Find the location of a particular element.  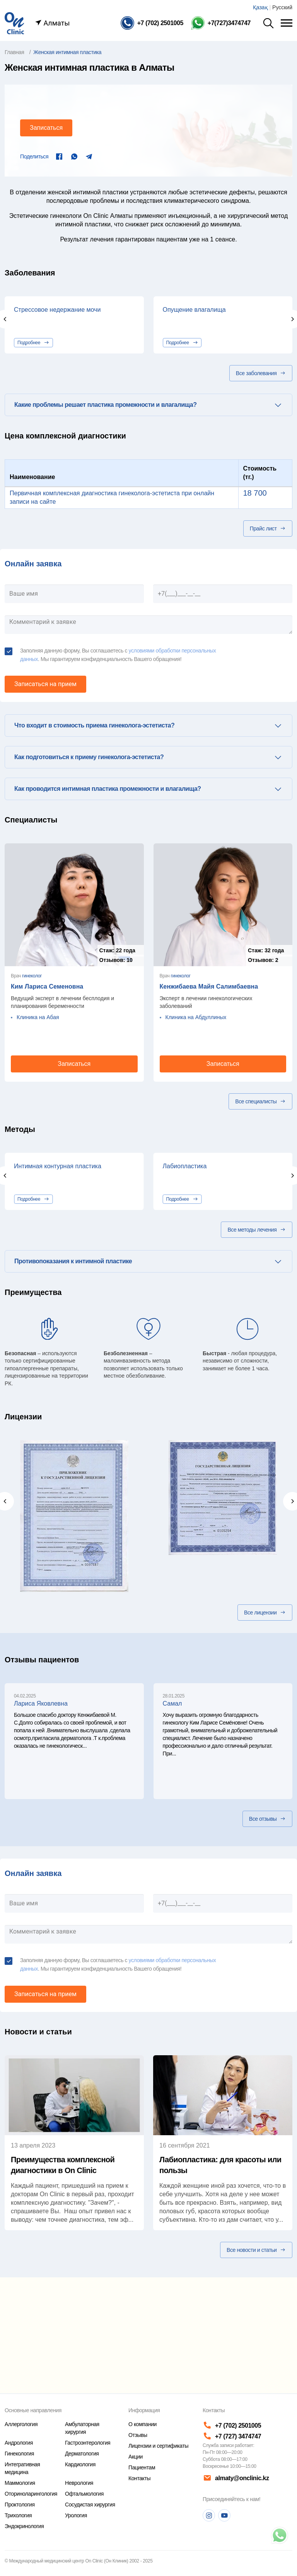

Какие проблемы решает пластика промежности и влагалища? [button] is located at coordinates (105, 404).